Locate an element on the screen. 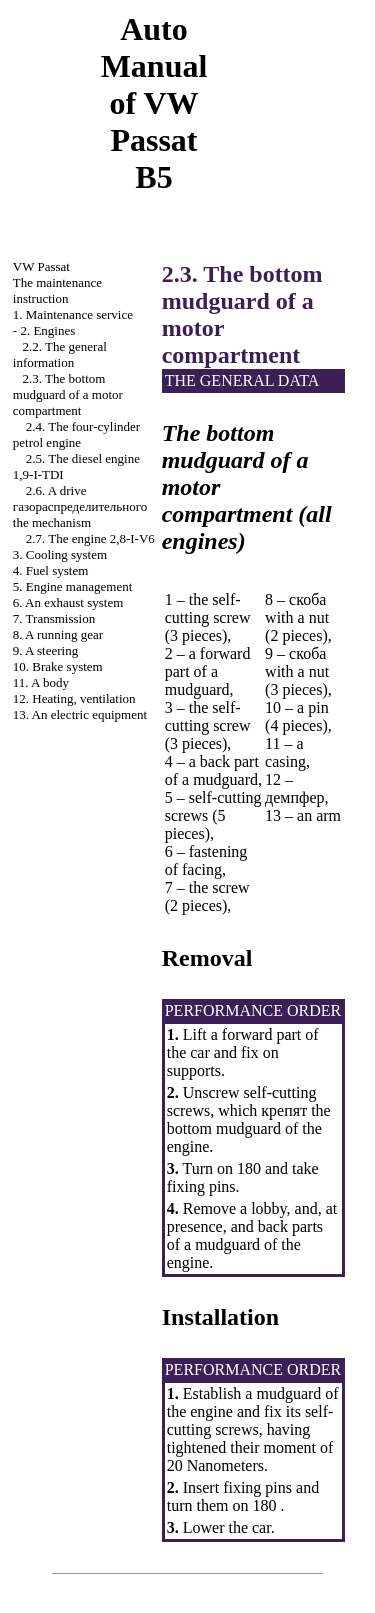 This screenshot has height=1613, width=375. 12. Heating, ventilation is located at coordinates (74, 698).